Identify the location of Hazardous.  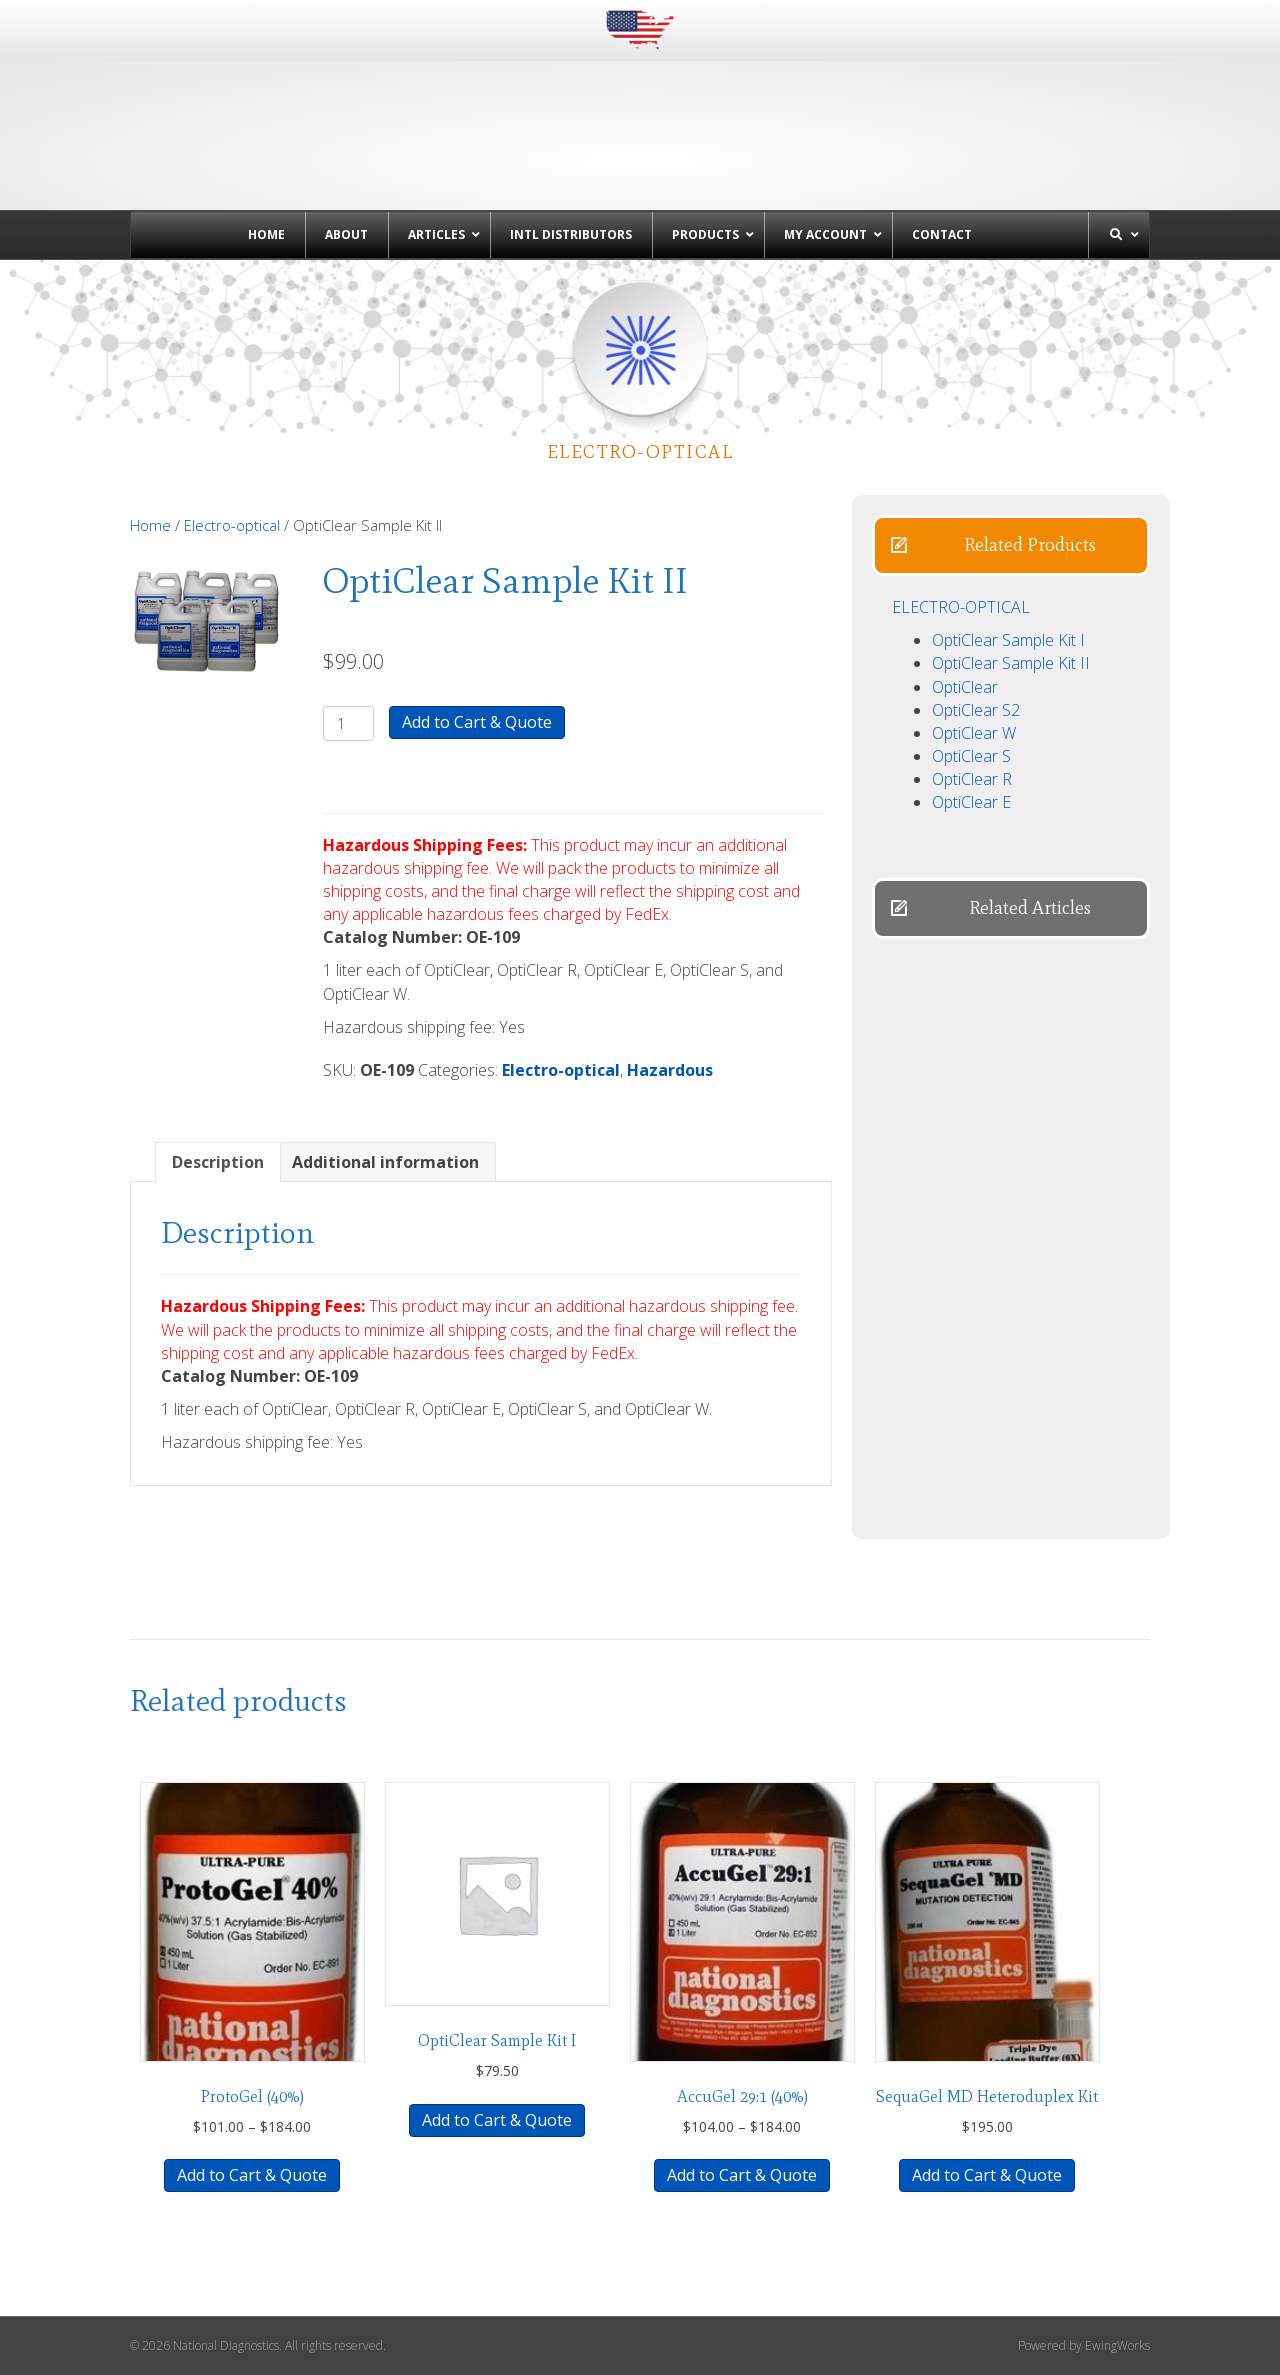
(670, 1070).